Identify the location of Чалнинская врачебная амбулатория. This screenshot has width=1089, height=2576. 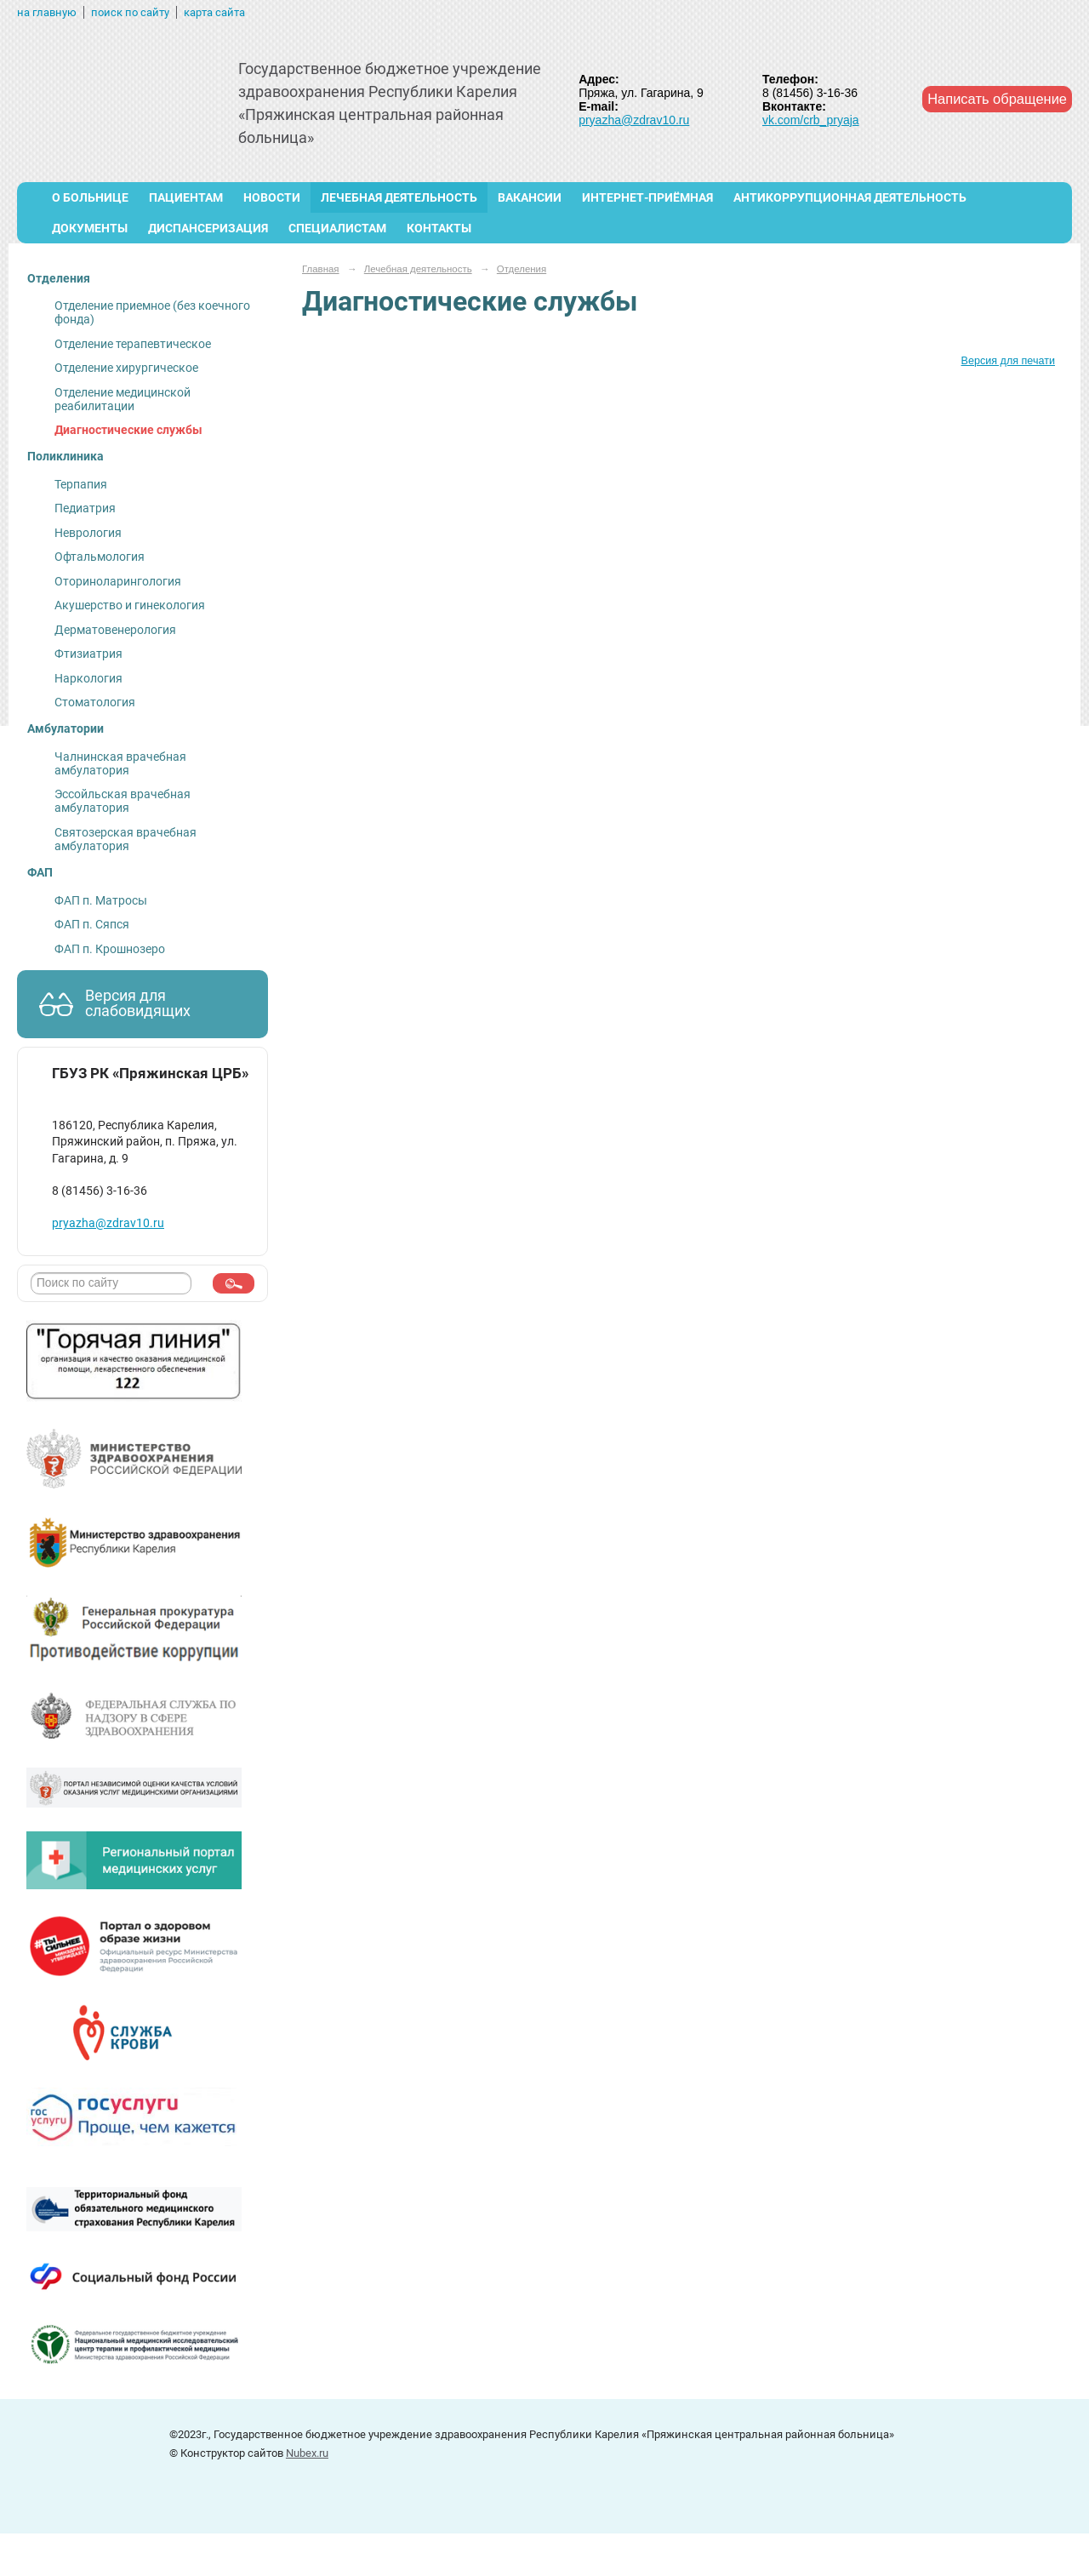
(120, 763).